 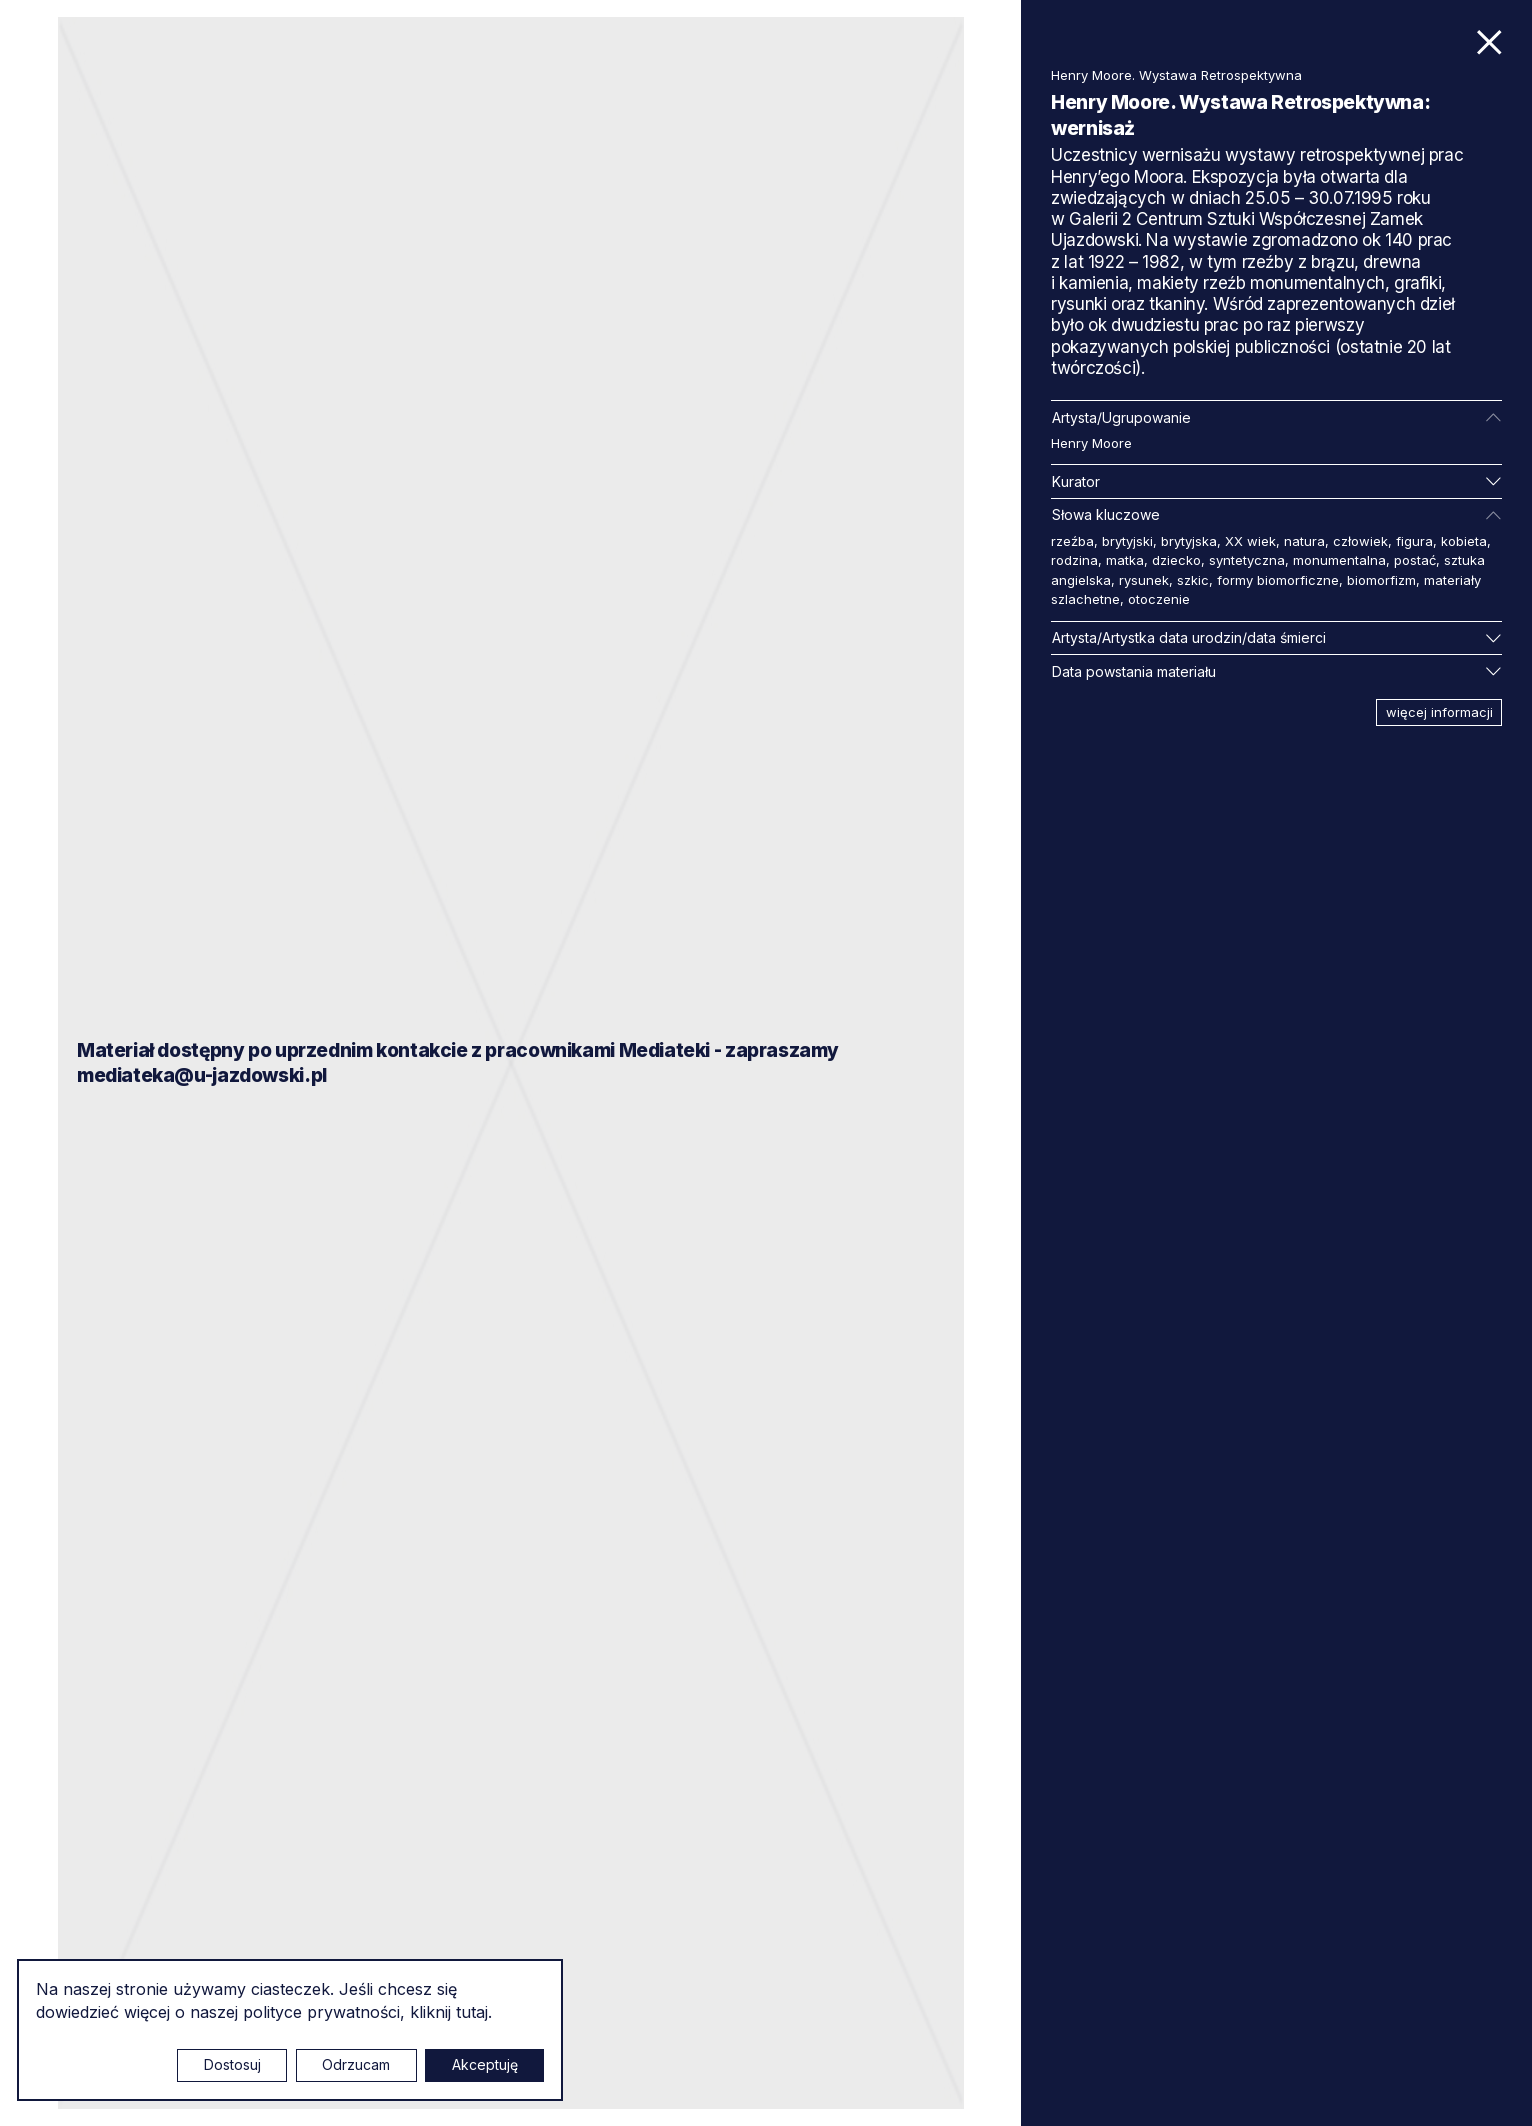 I want to click on rzeźba, so click(x=1072, y=541).